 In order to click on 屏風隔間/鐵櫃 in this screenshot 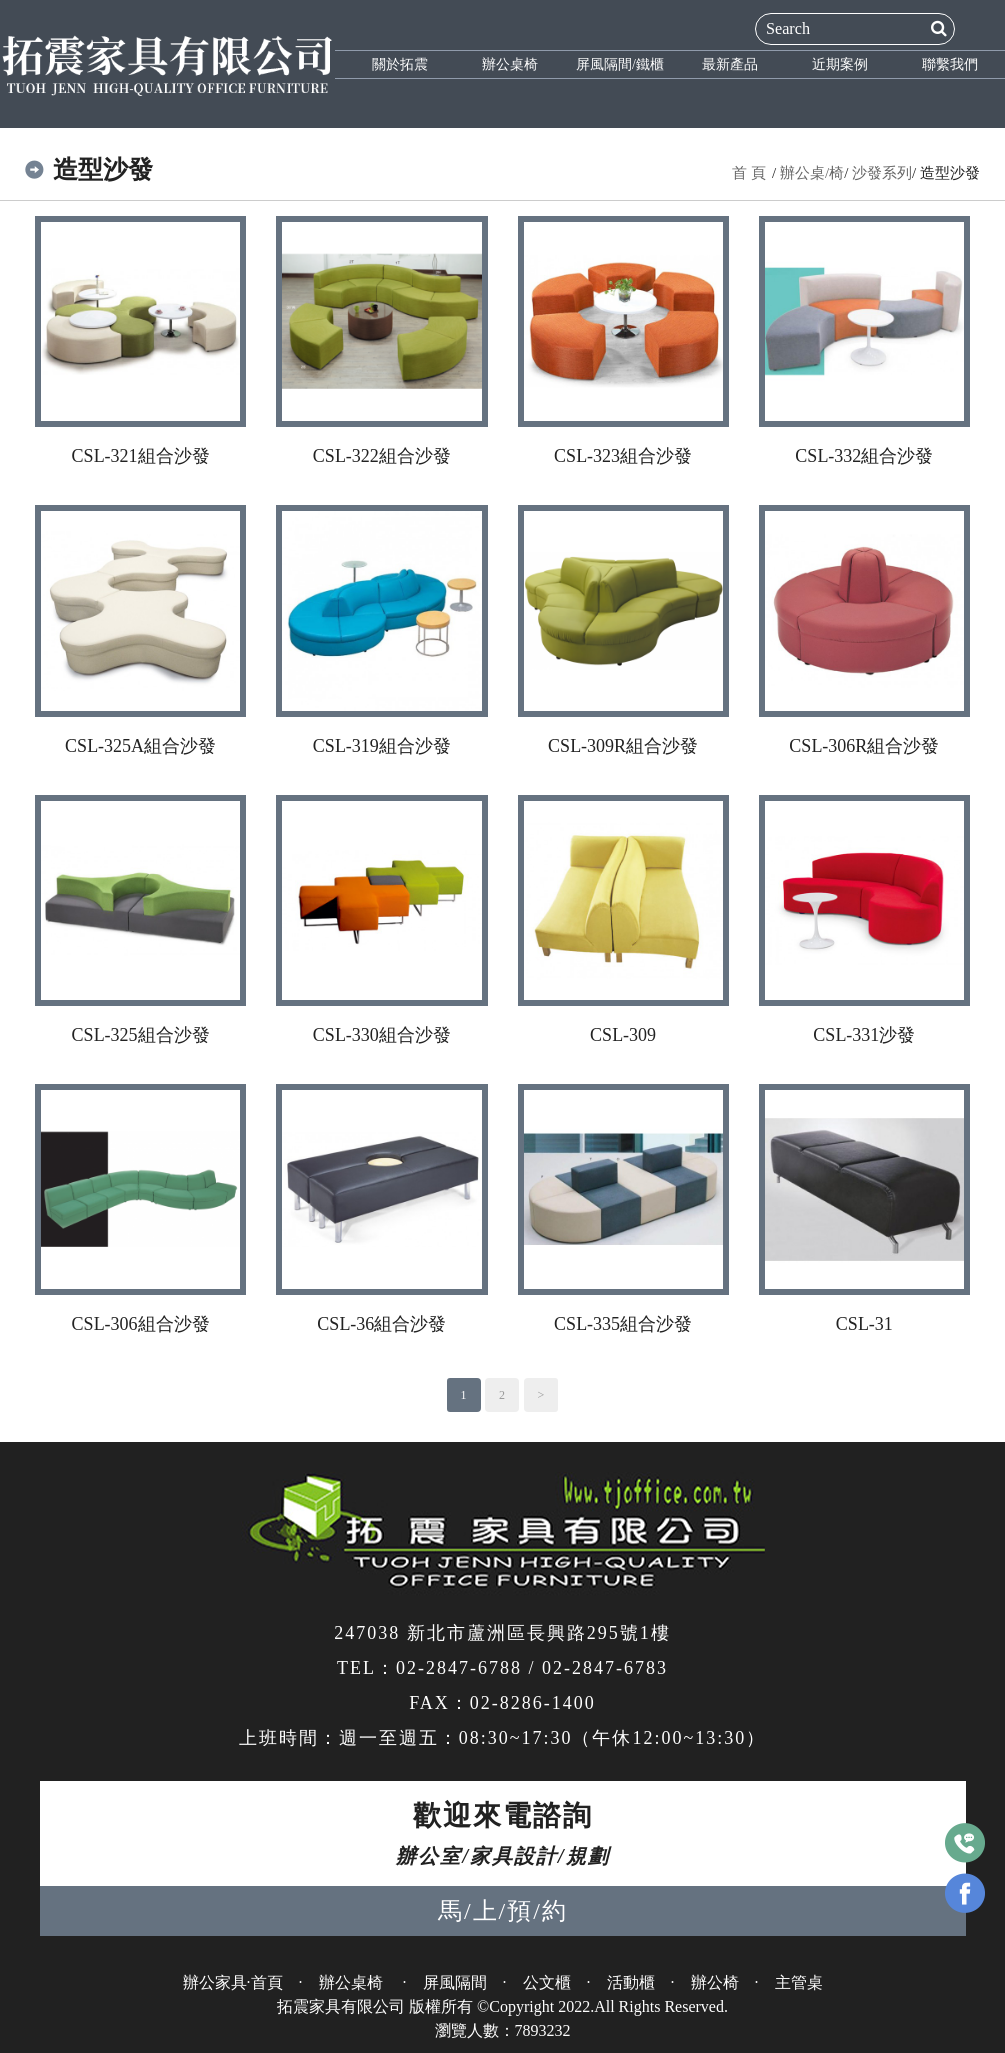, I will do `click(620, 64)`.